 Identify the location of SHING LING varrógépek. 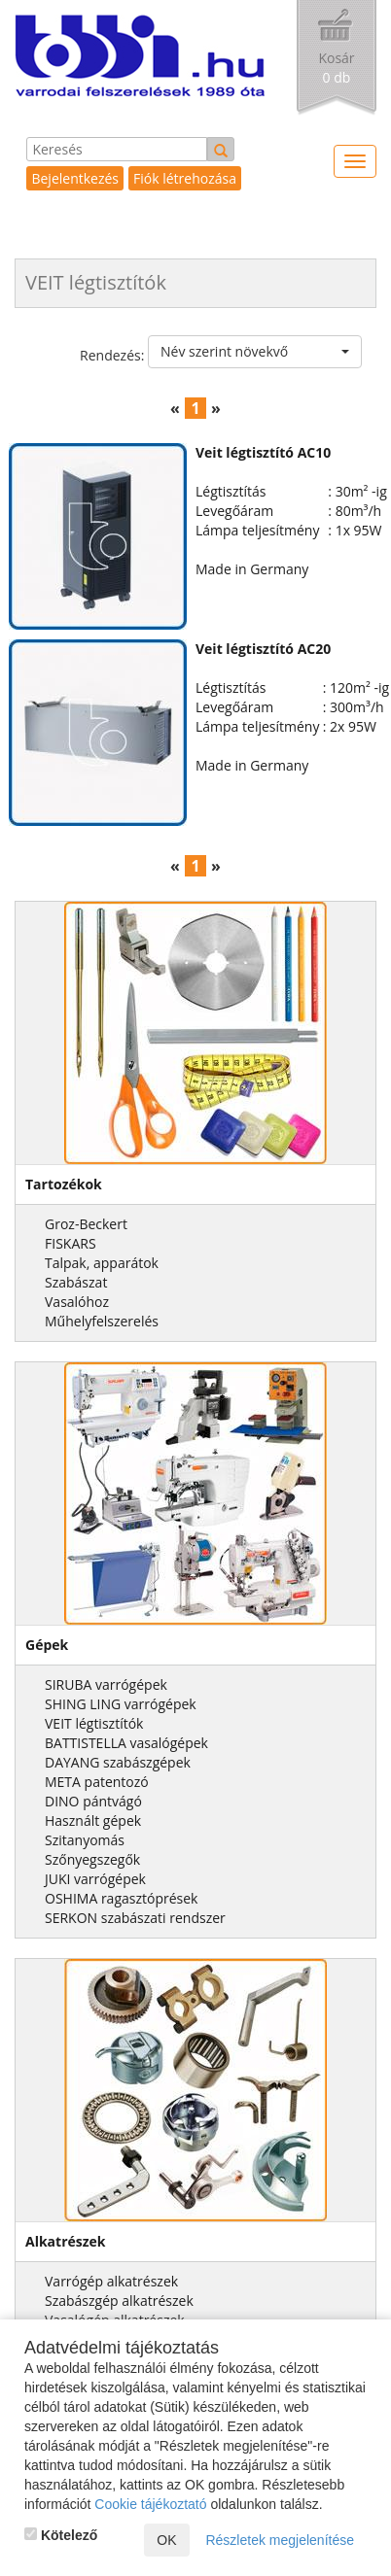
(120, 1704).